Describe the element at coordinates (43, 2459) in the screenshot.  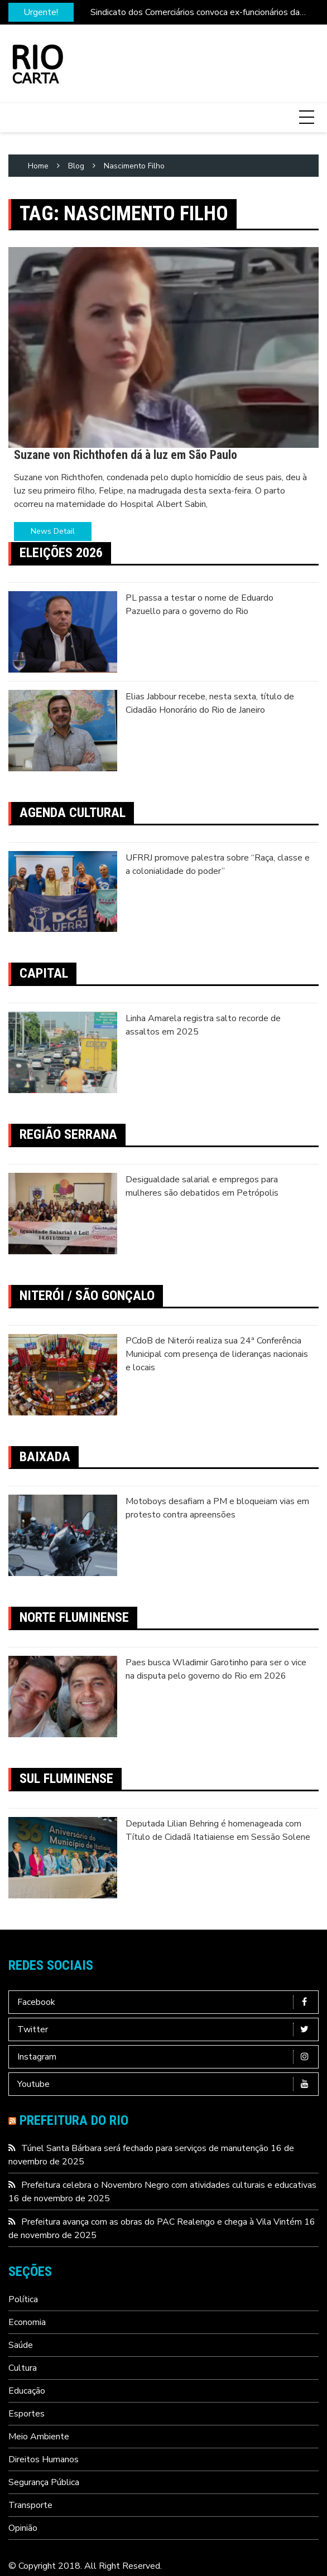
I see `Direitos Humanos` at that location.